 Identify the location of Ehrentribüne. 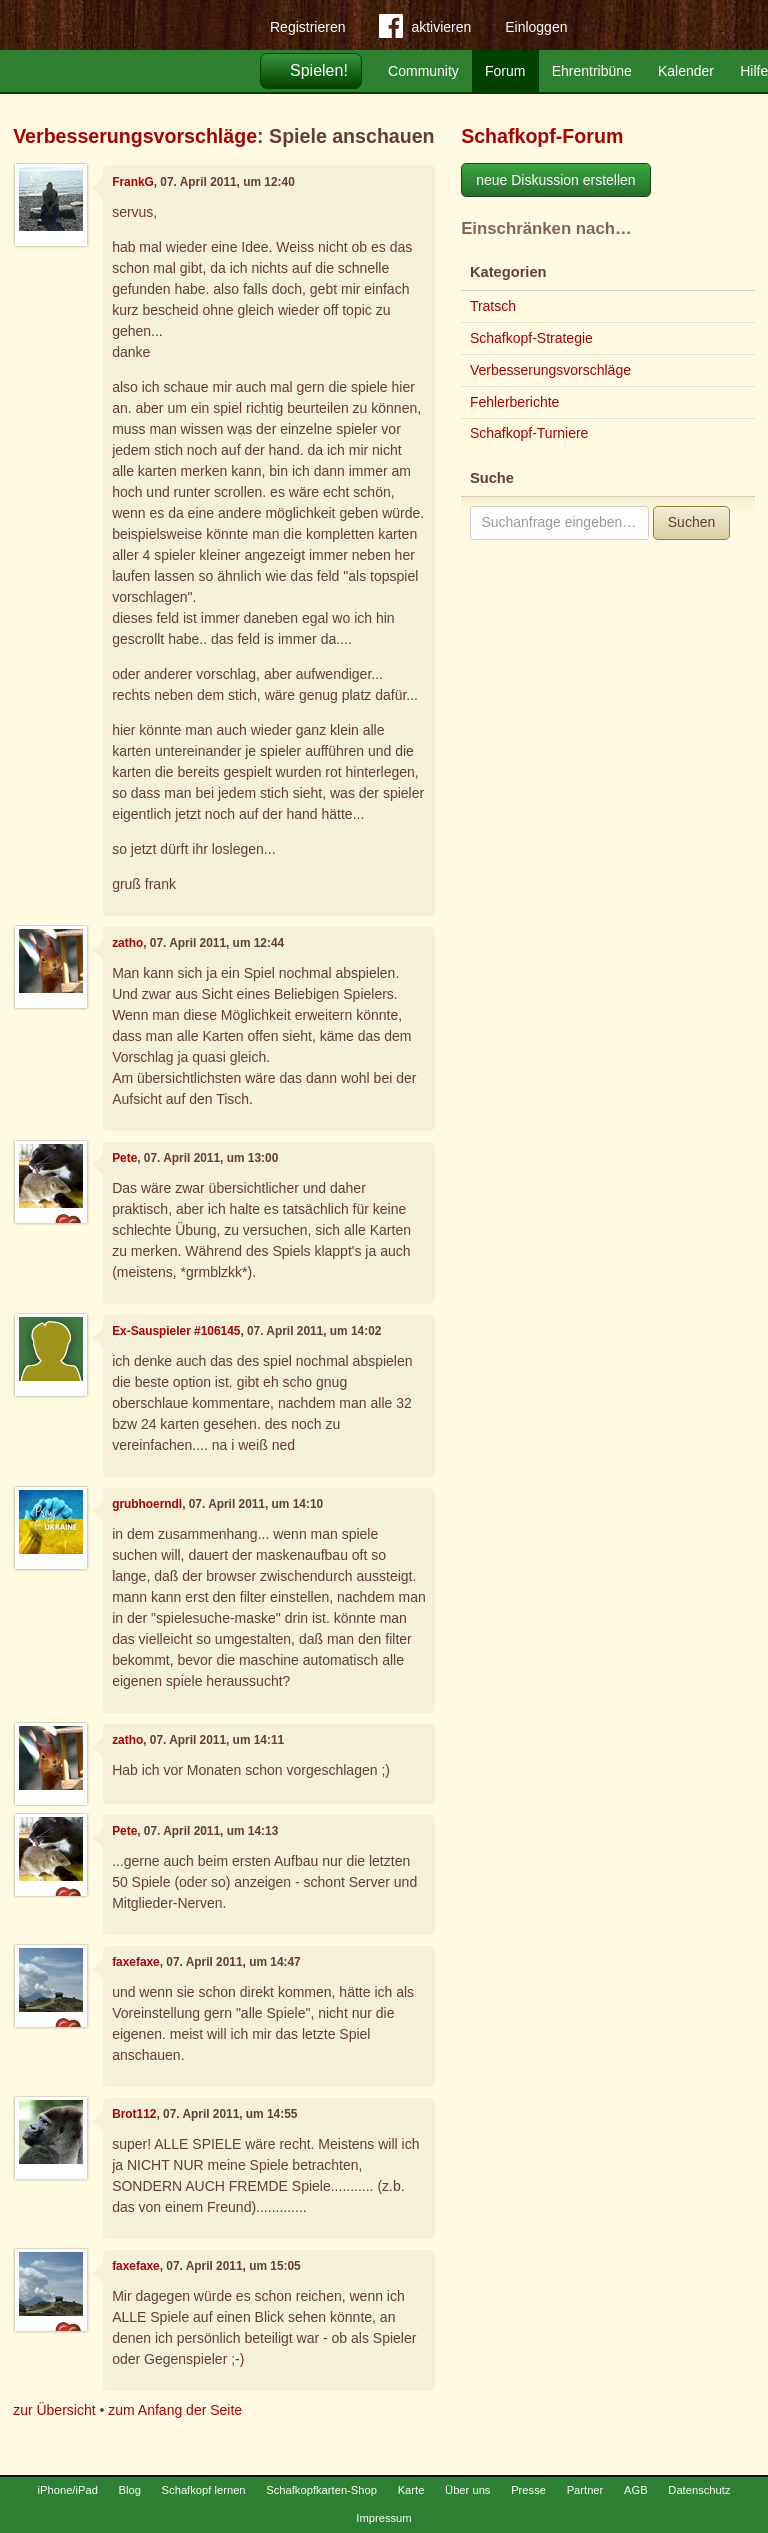
(592, 71).